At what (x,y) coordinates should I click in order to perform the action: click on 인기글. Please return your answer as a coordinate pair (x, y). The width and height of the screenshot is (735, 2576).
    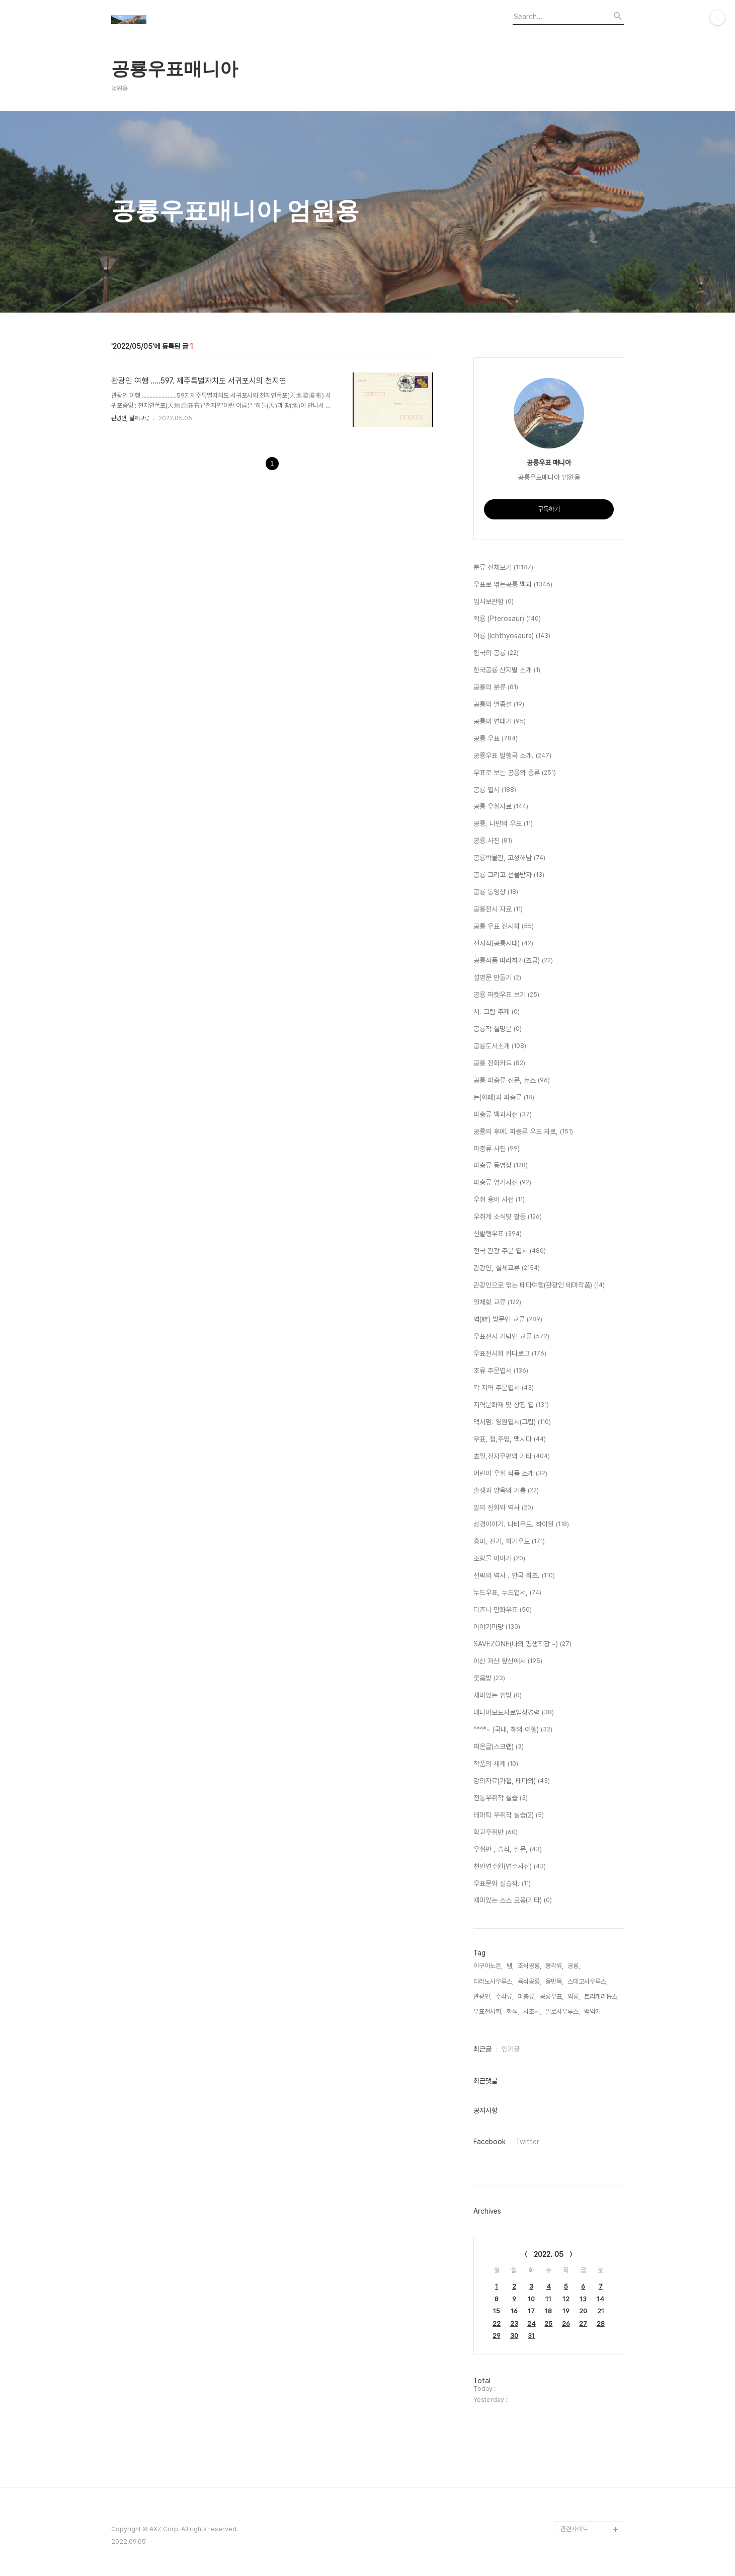
    Looking at the image, I should click on (511, 2049).